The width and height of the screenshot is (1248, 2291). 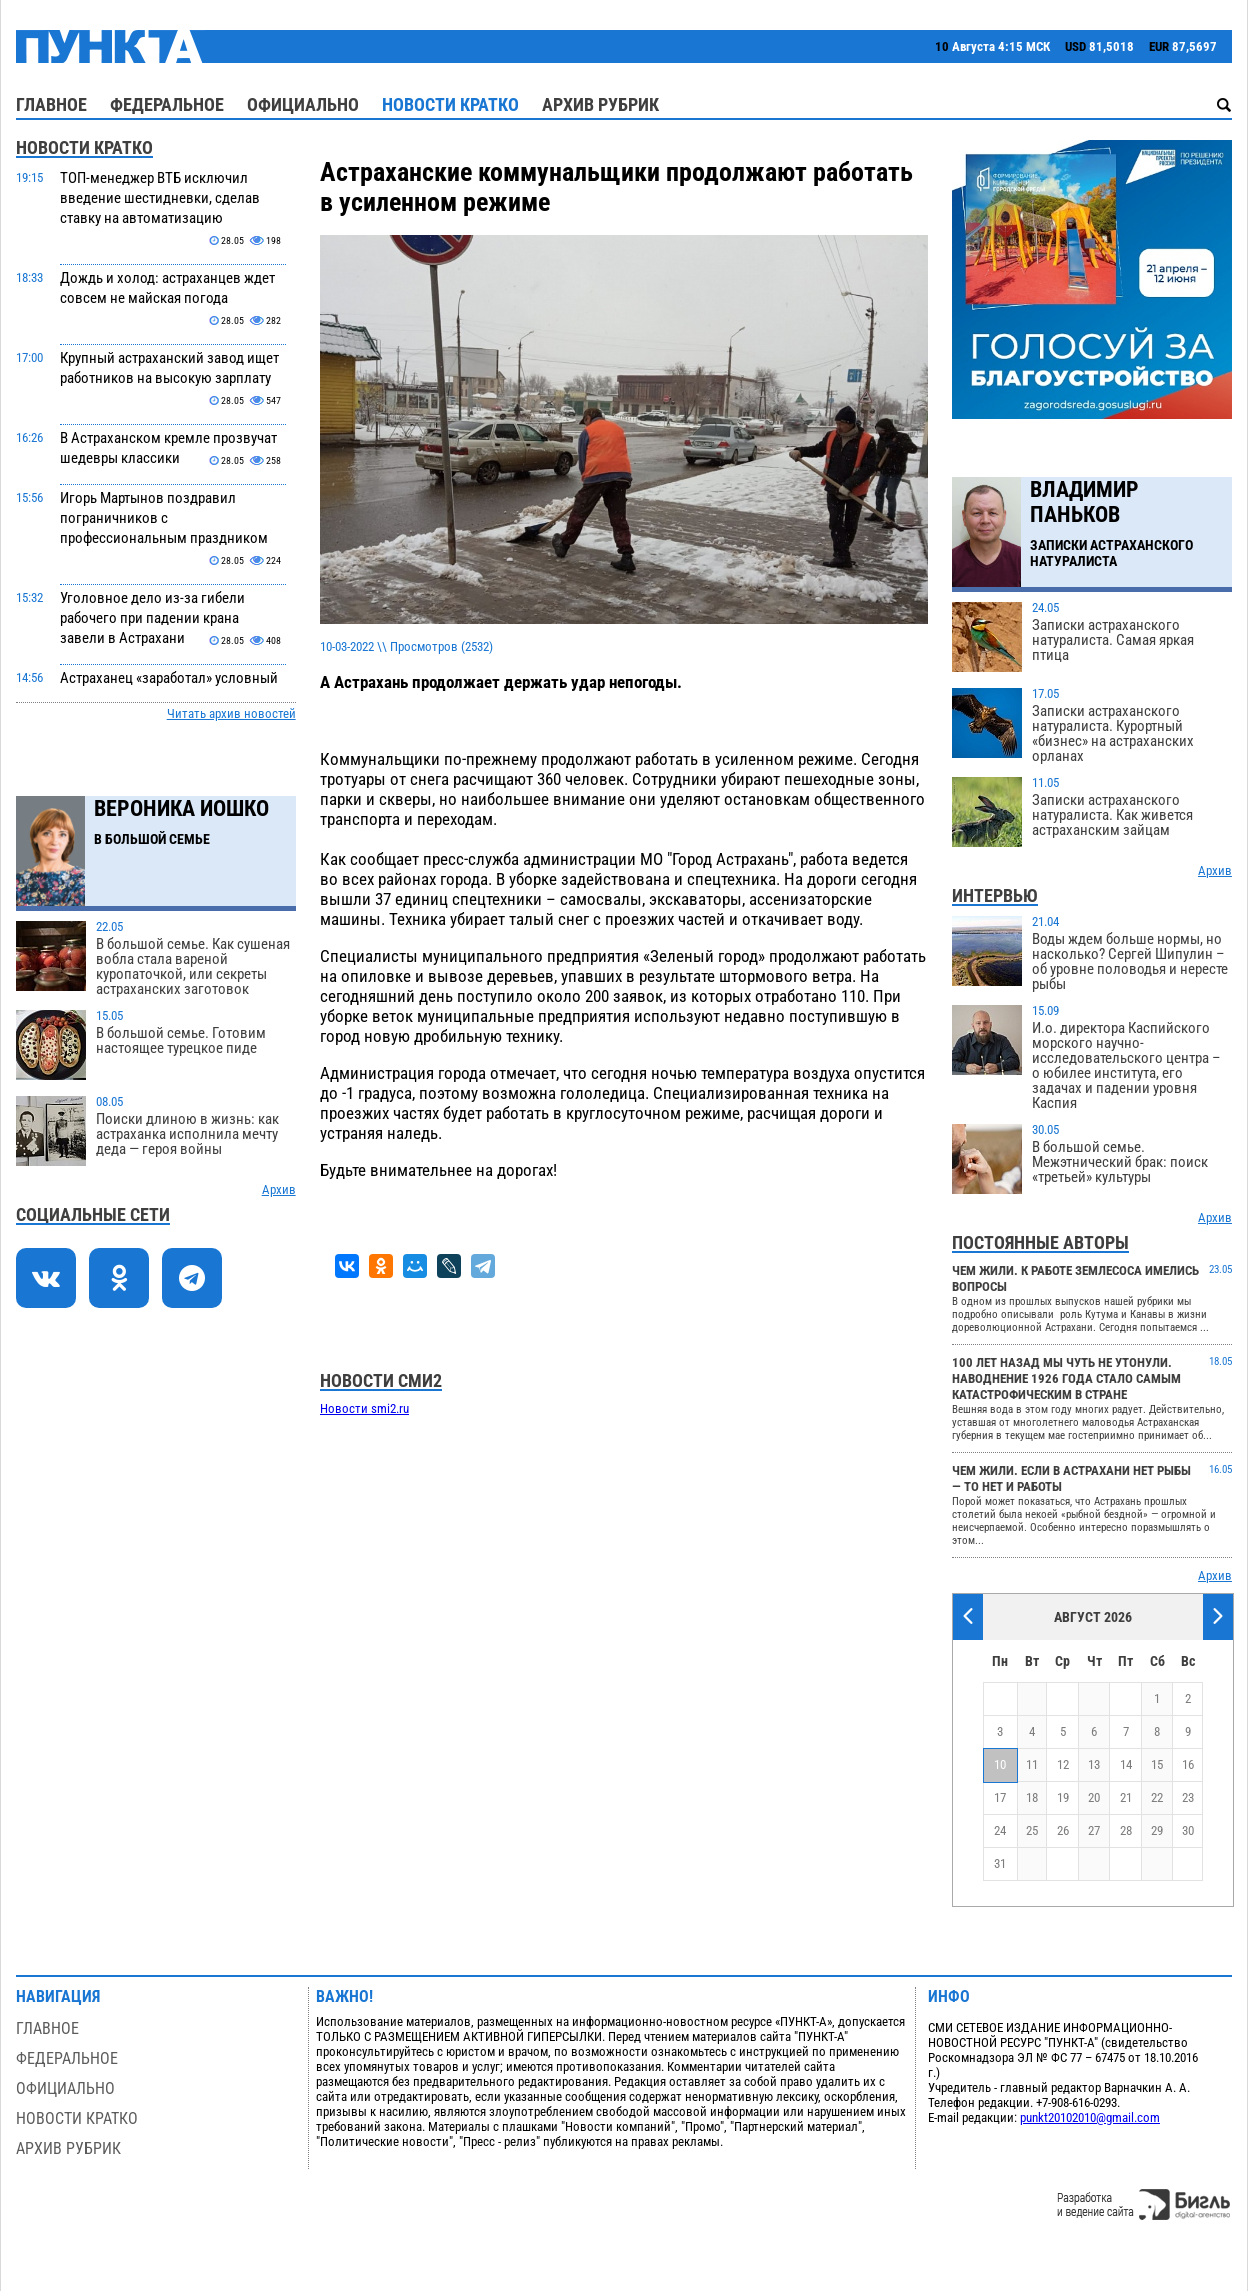 I want to click on 23, so click(x=1188, y=1797).